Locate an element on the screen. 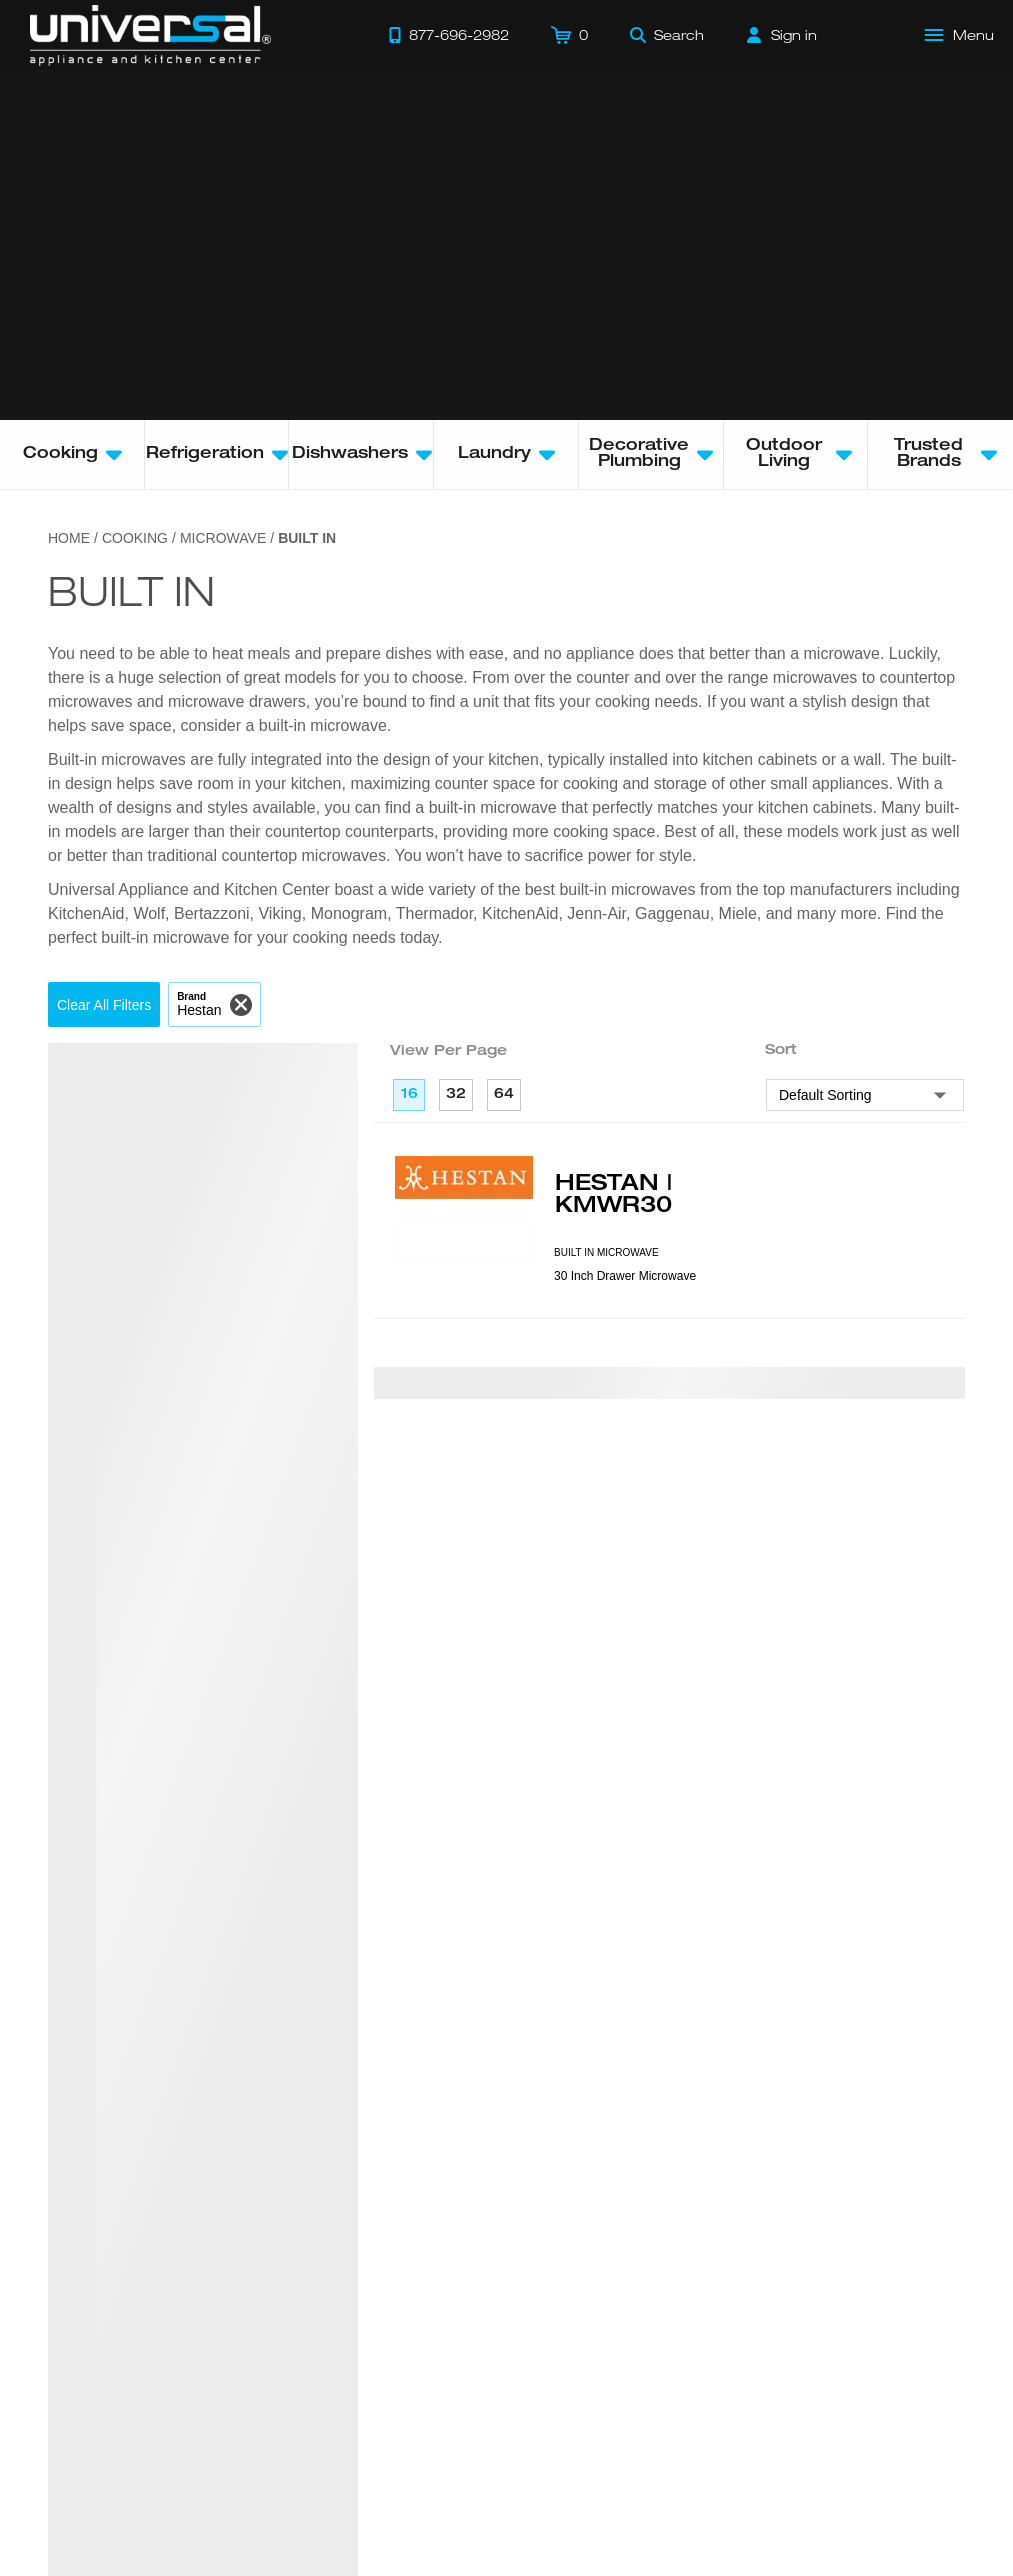  [Search] is located at coordinates (667, 35).